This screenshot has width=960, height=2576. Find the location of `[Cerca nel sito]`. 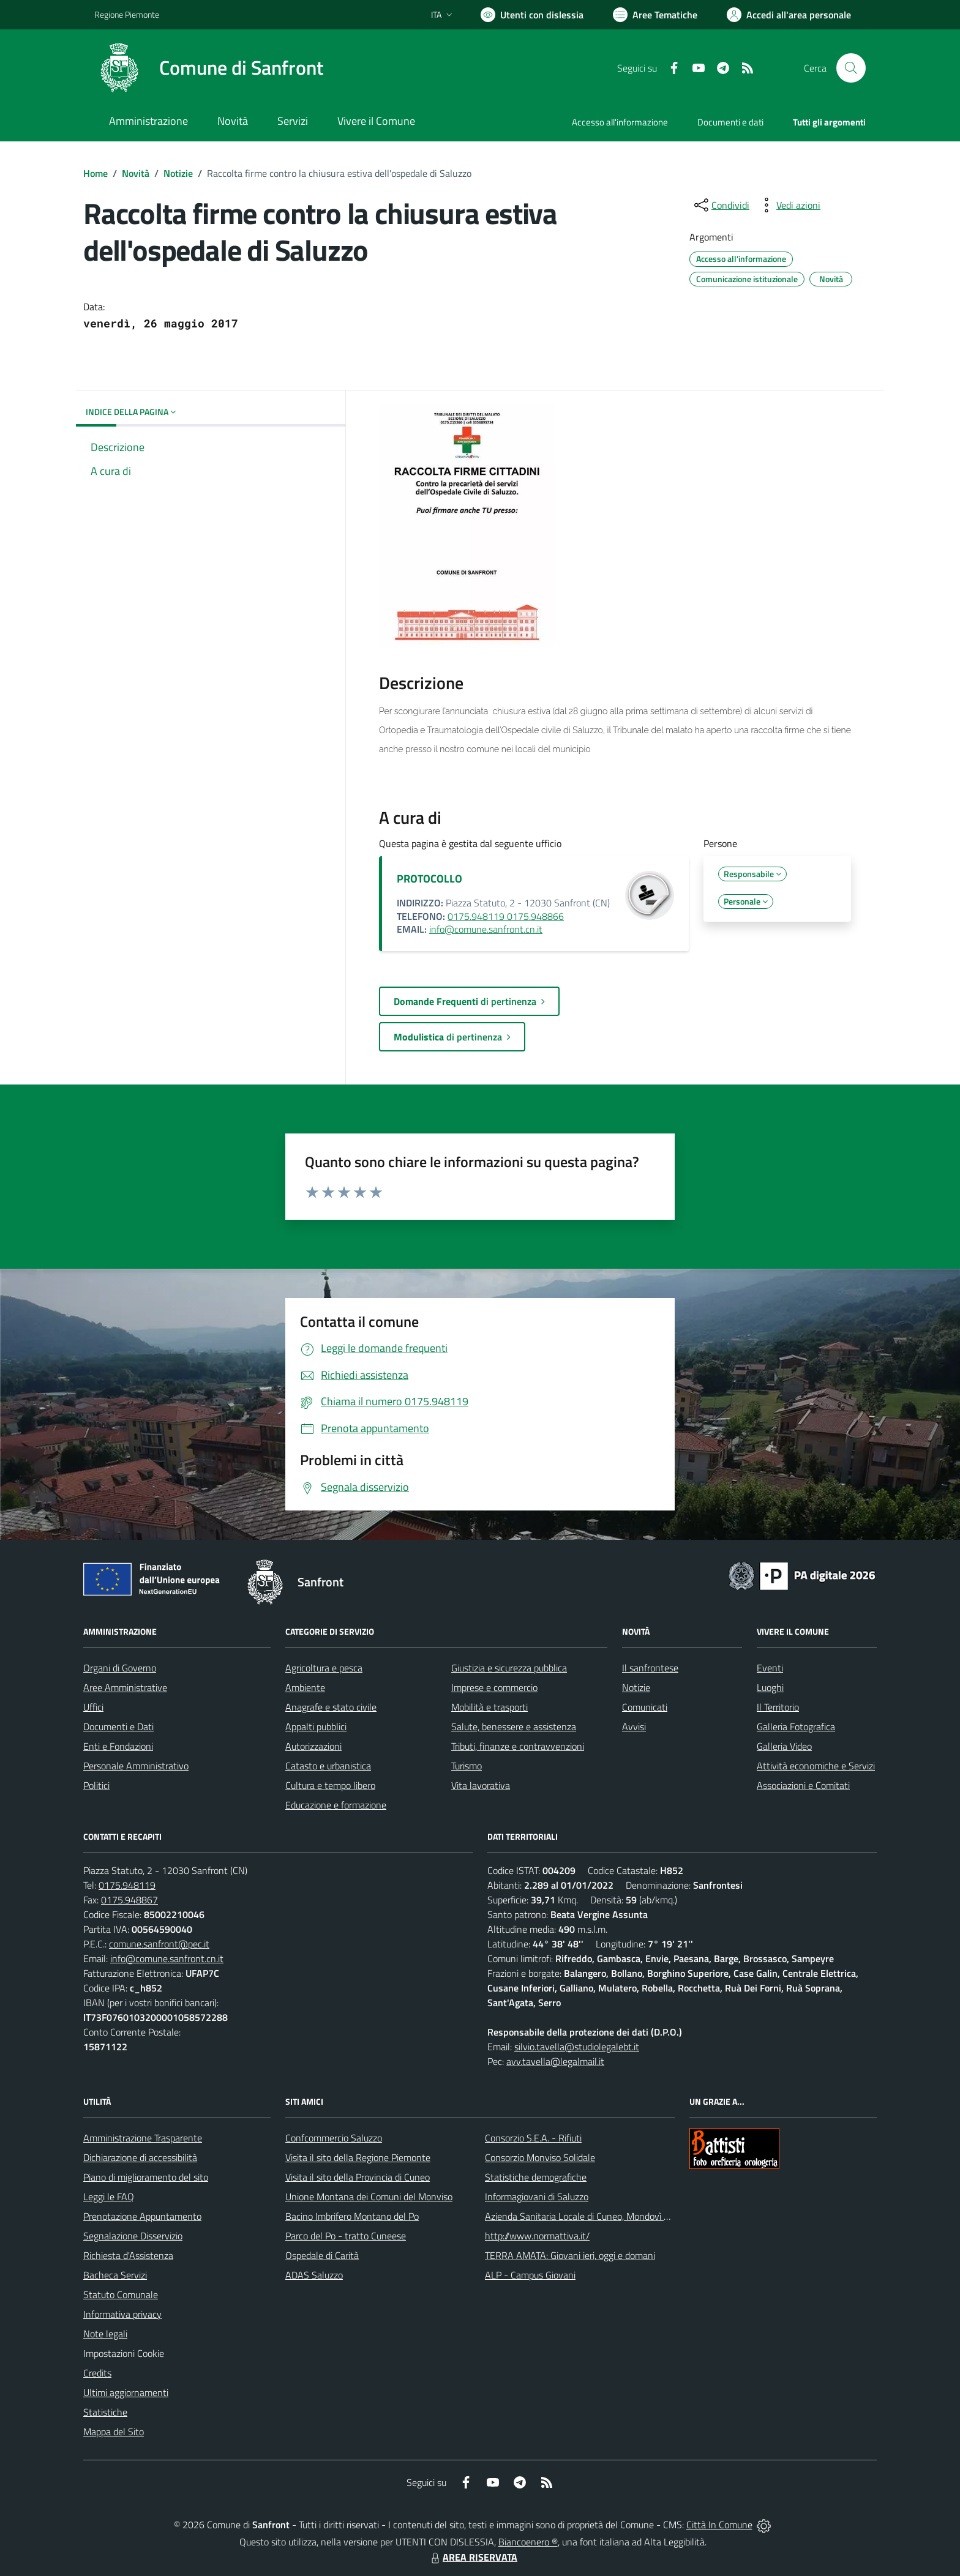

[Cerca nel sito] is located at coordinates (851, 68).